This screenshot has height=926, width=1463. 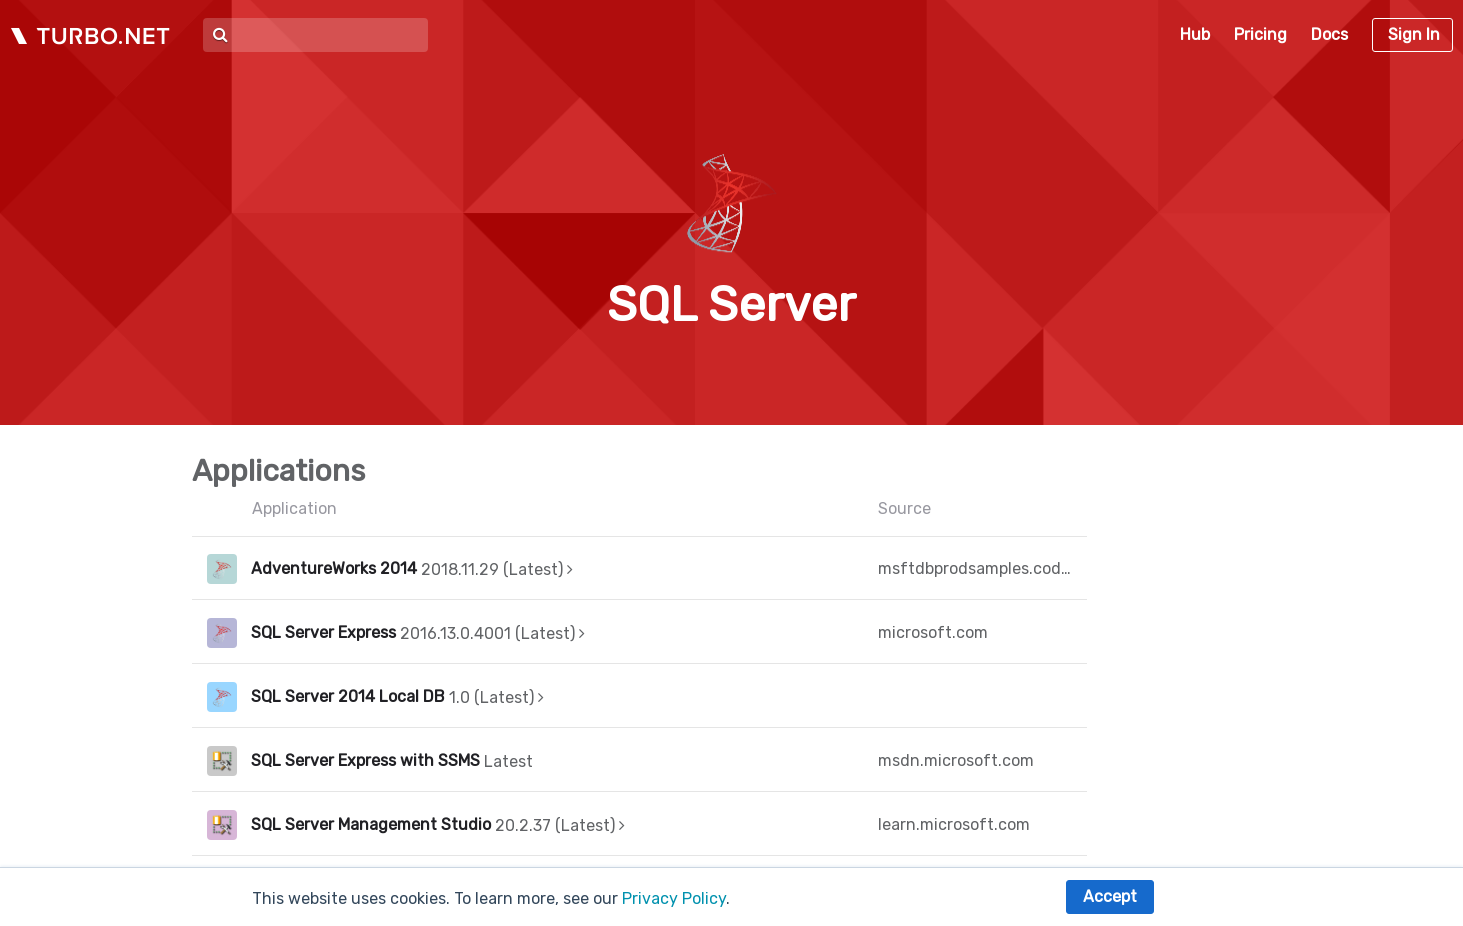 I want to click on SQL Server 2014 Local DB, so click(x=348, y=696).